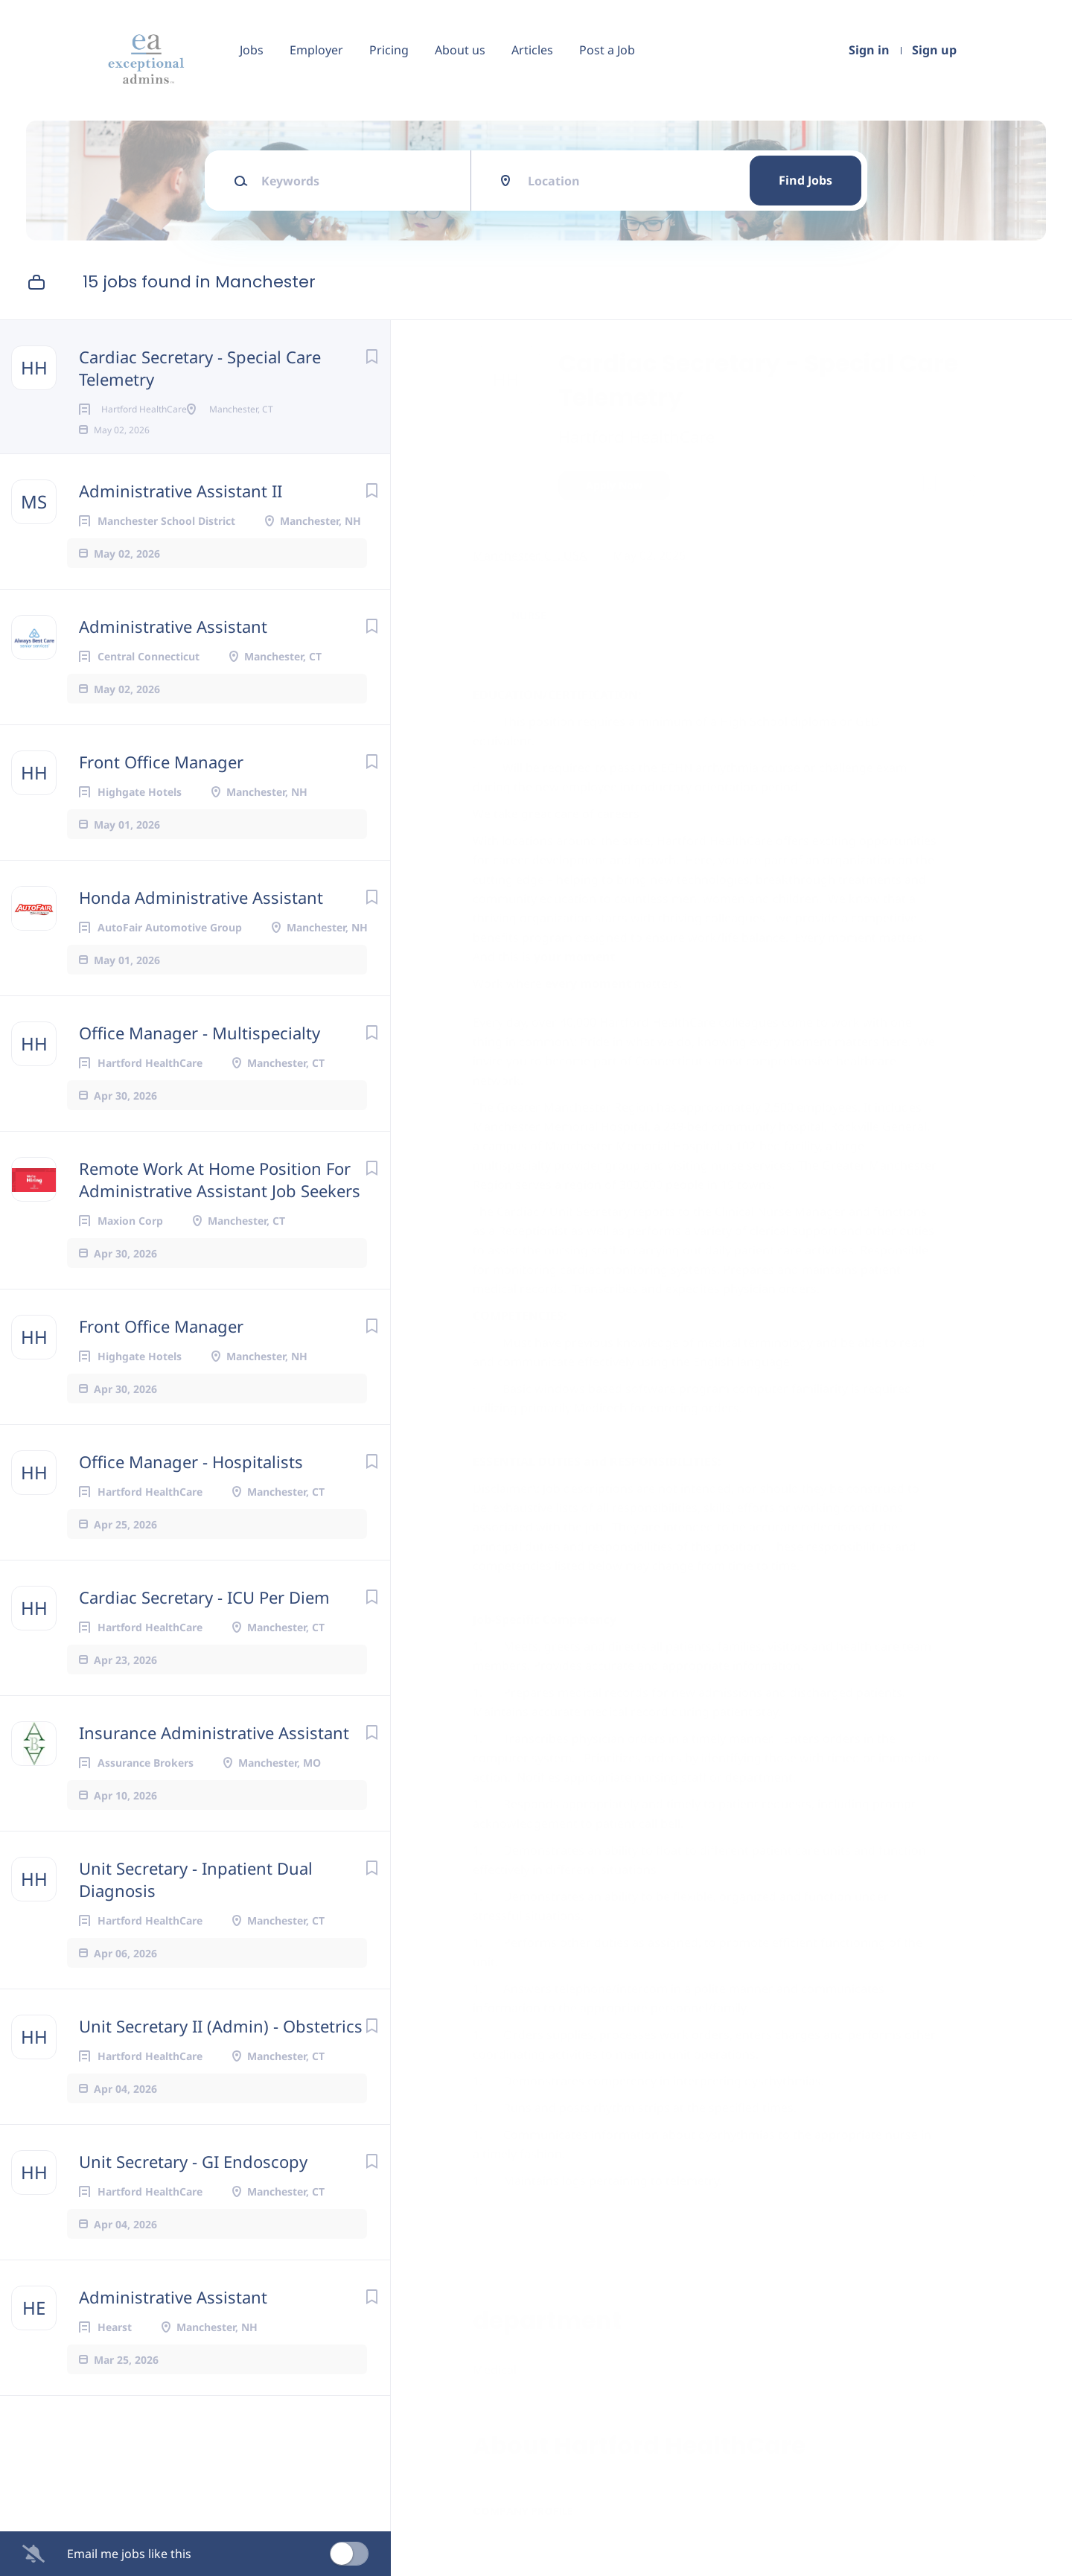 The image size is (1072, 2576). What do you see at coordinates (460, 49) in the screenshot?
I see `About us` at bounding box center [460, 49].